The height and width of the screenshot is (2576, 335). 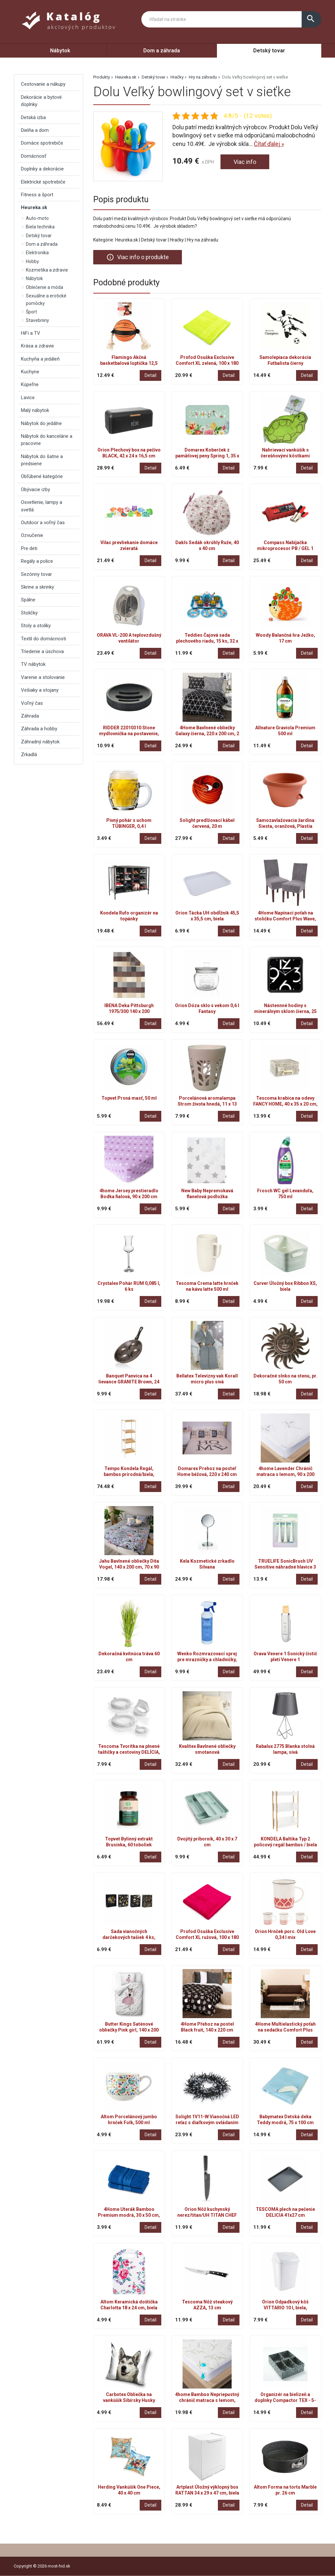 What do you see at coordinates (37, 320) in the screenshot?
I see `Stavebniny` at bounding box center [37, 320].